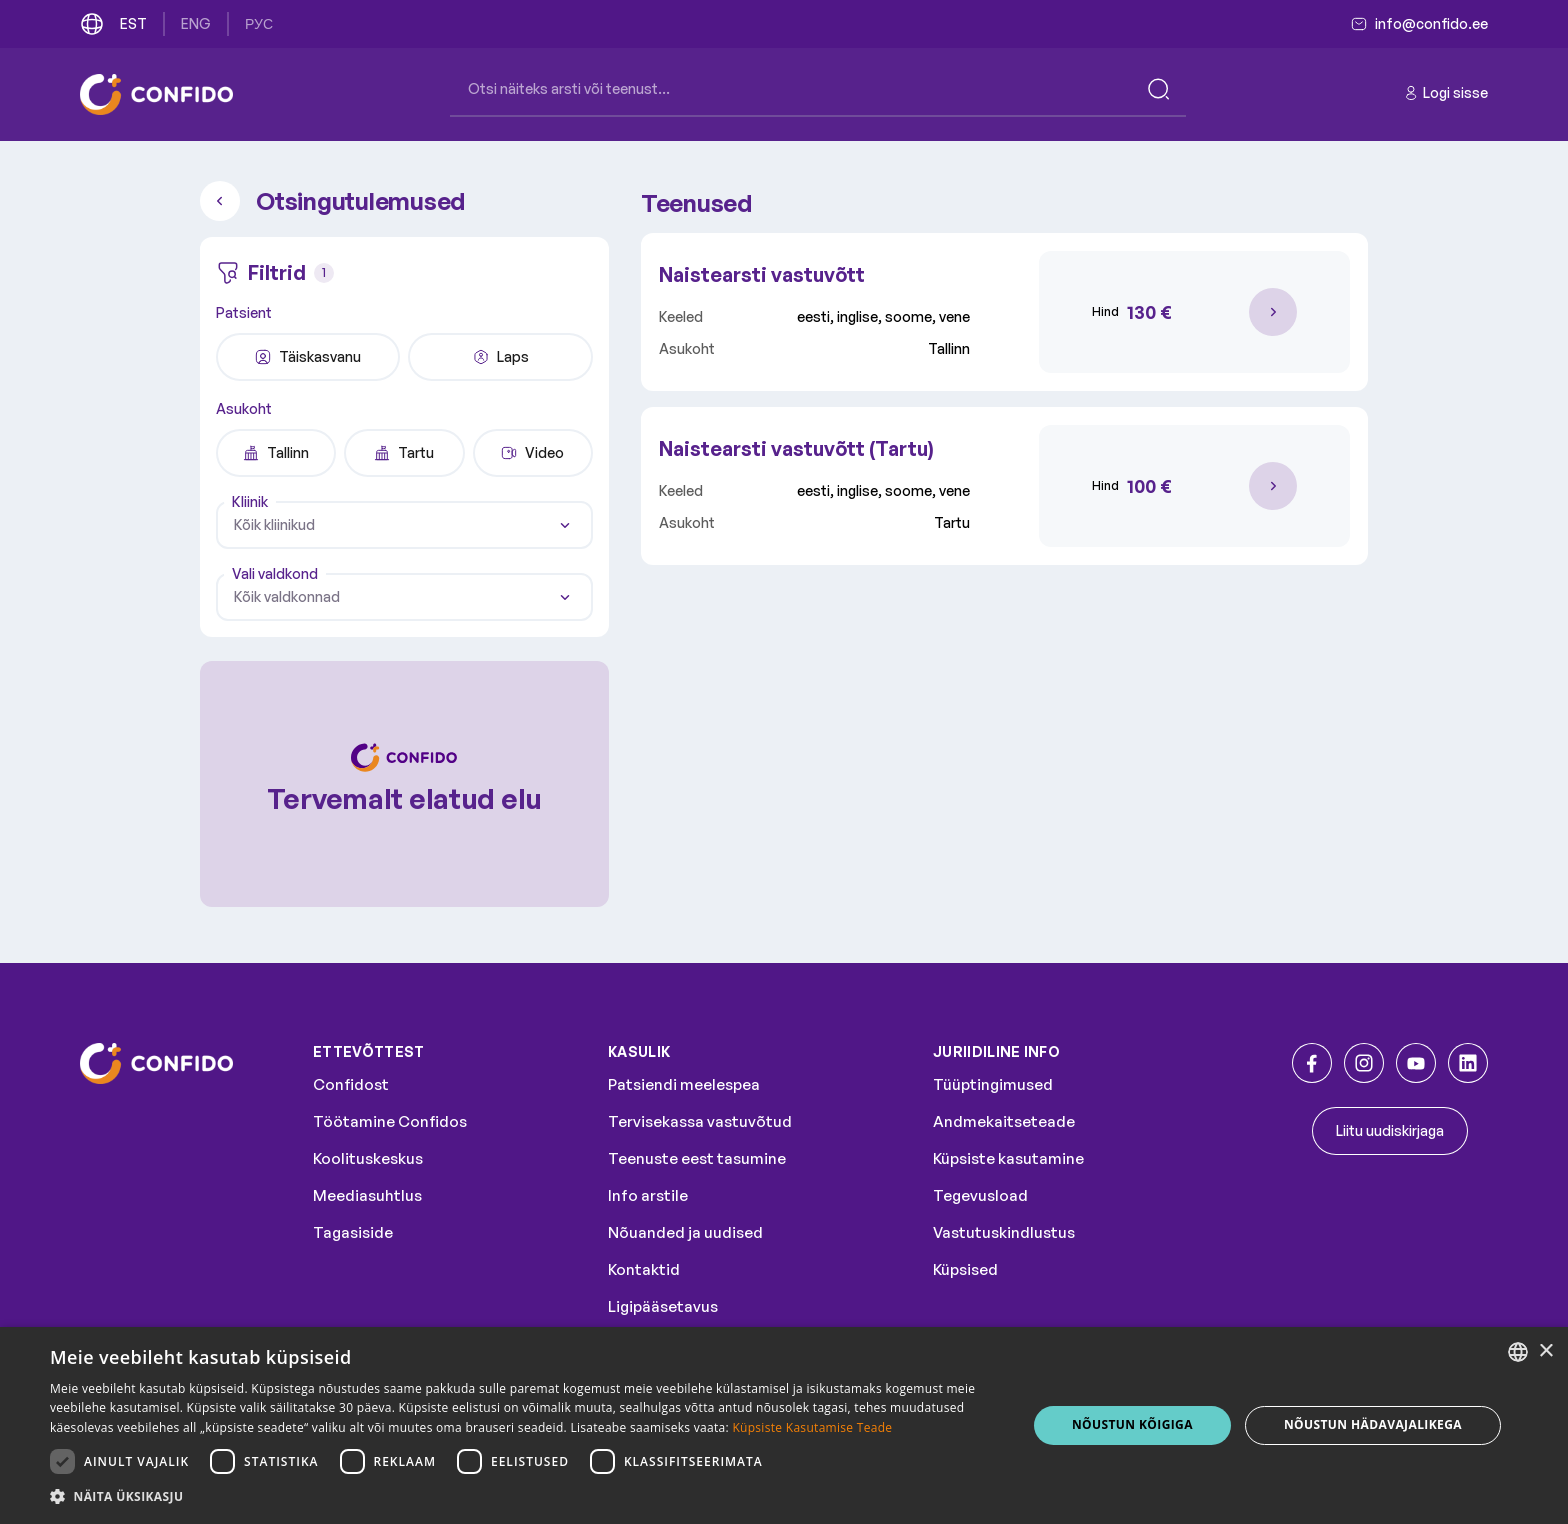 This screenshot has width=1568, height=1524. I want to click on Töötamine Confidos, so click(390, 1121).